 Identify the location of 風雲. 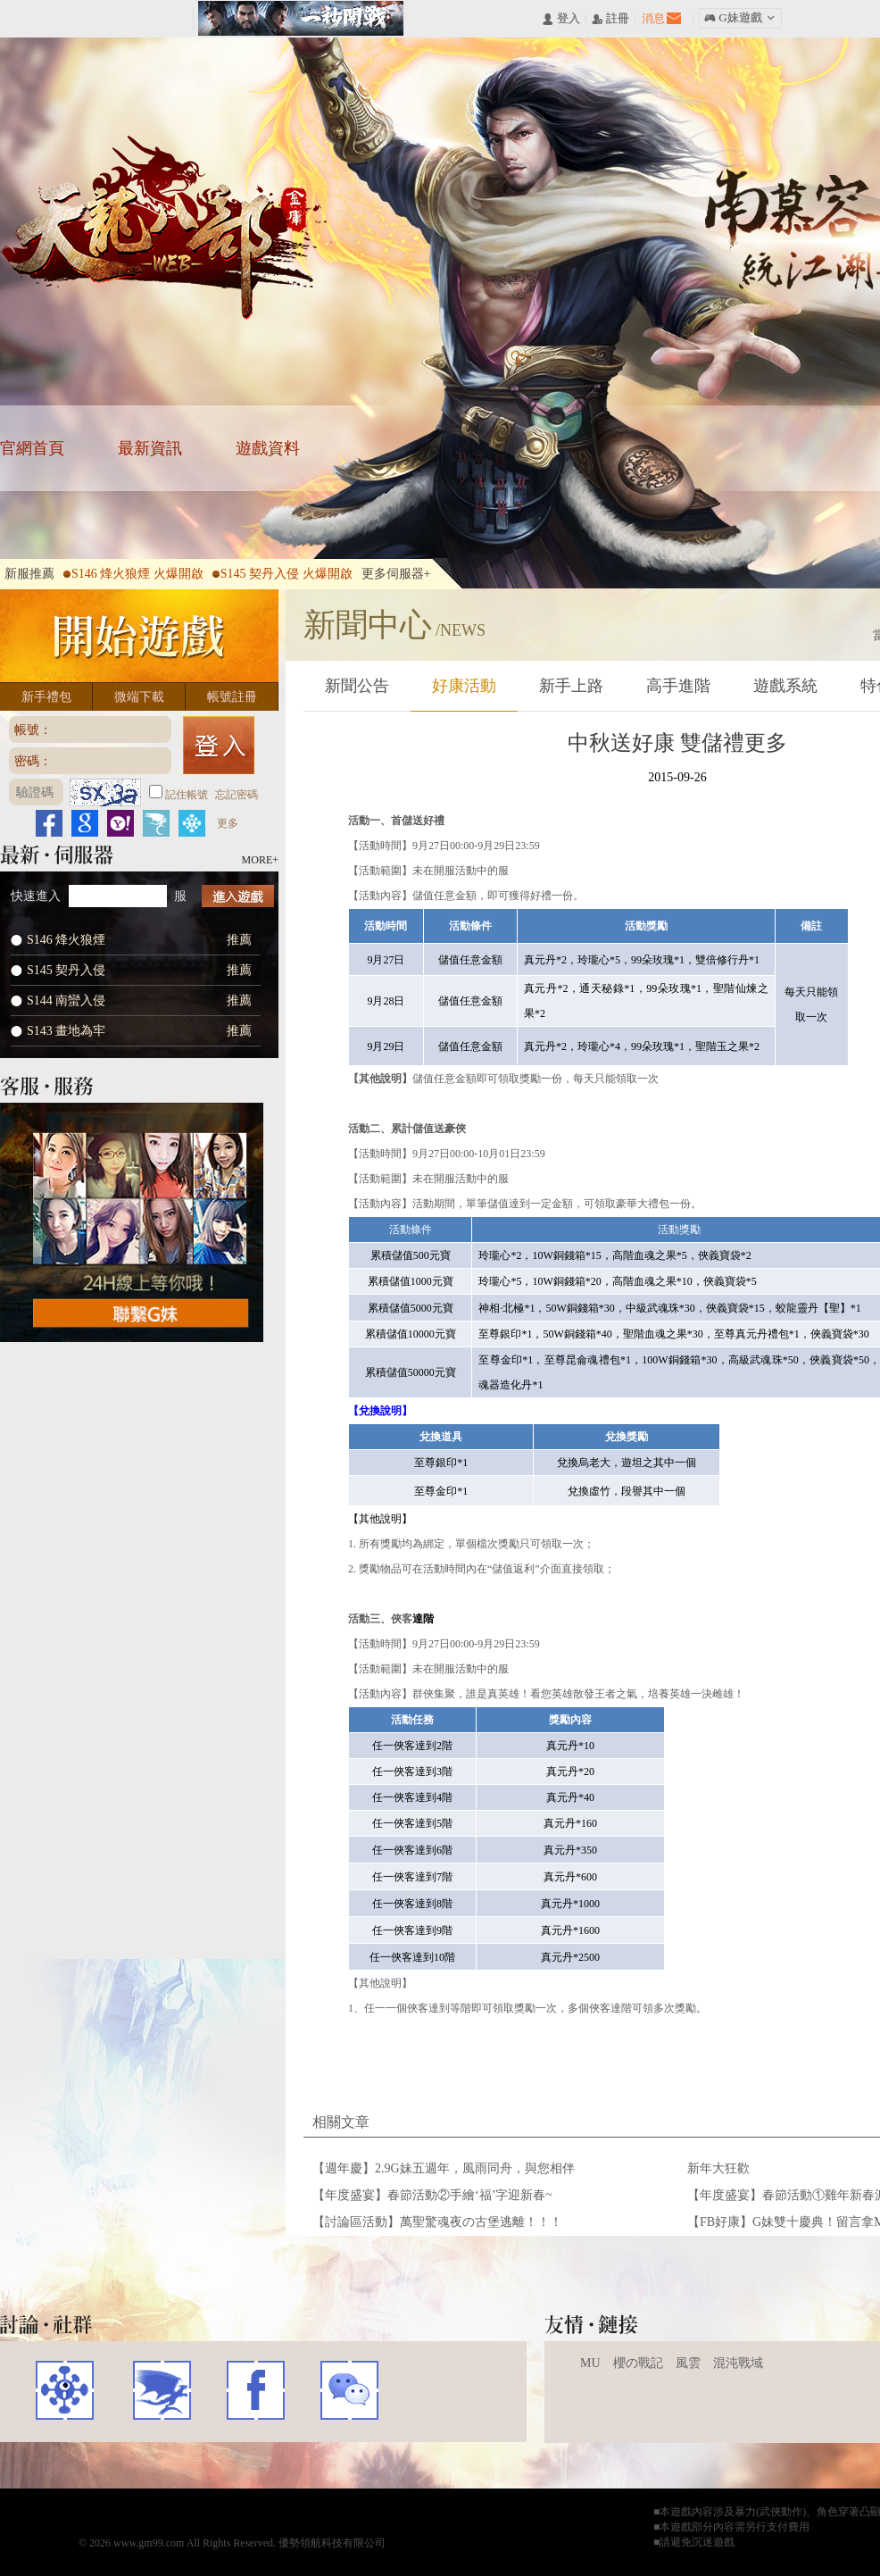
(688, 2363).